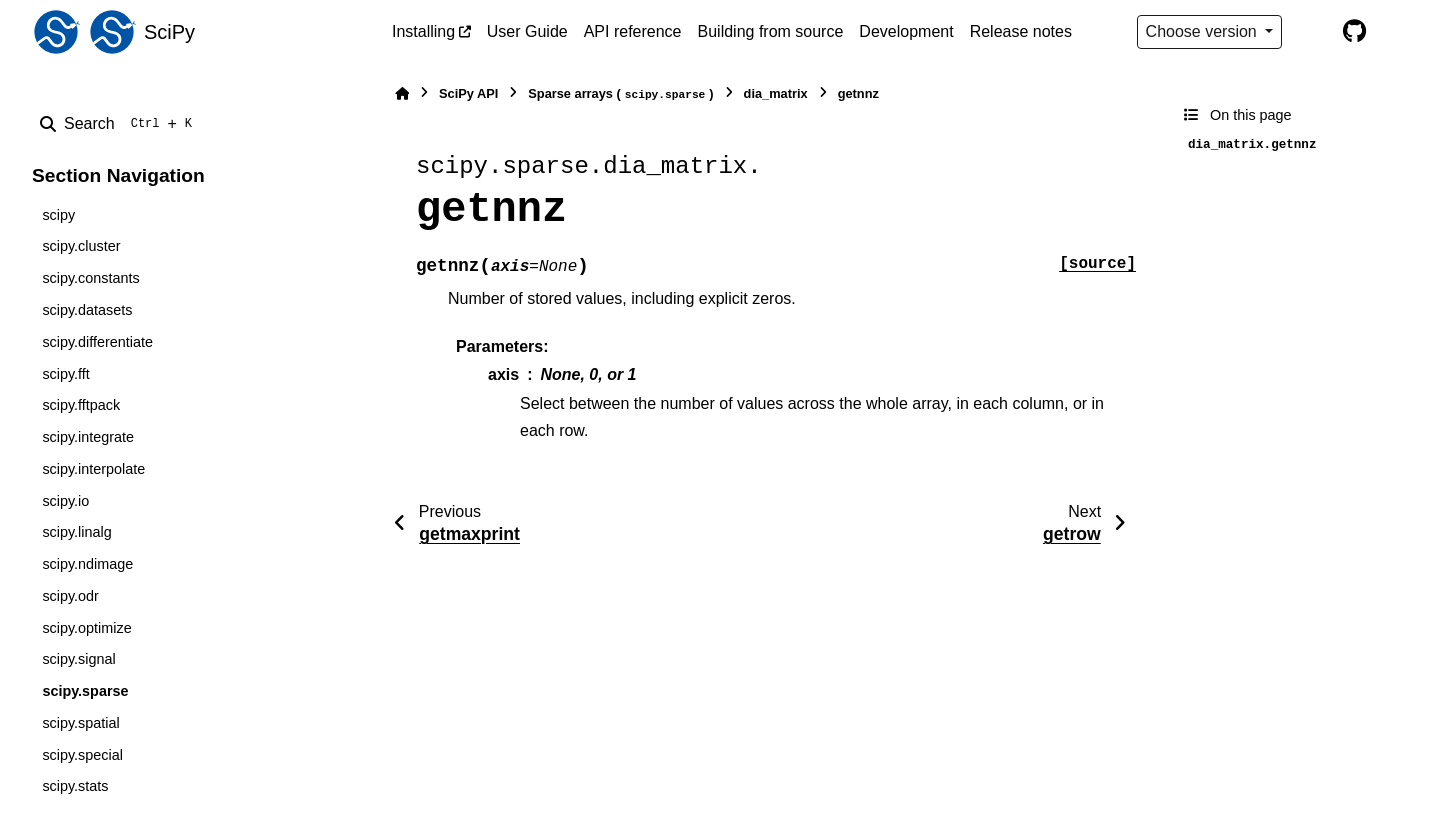 This screenshot has height=813, width=1440. I want to click on User Guide, so click(527, 31).